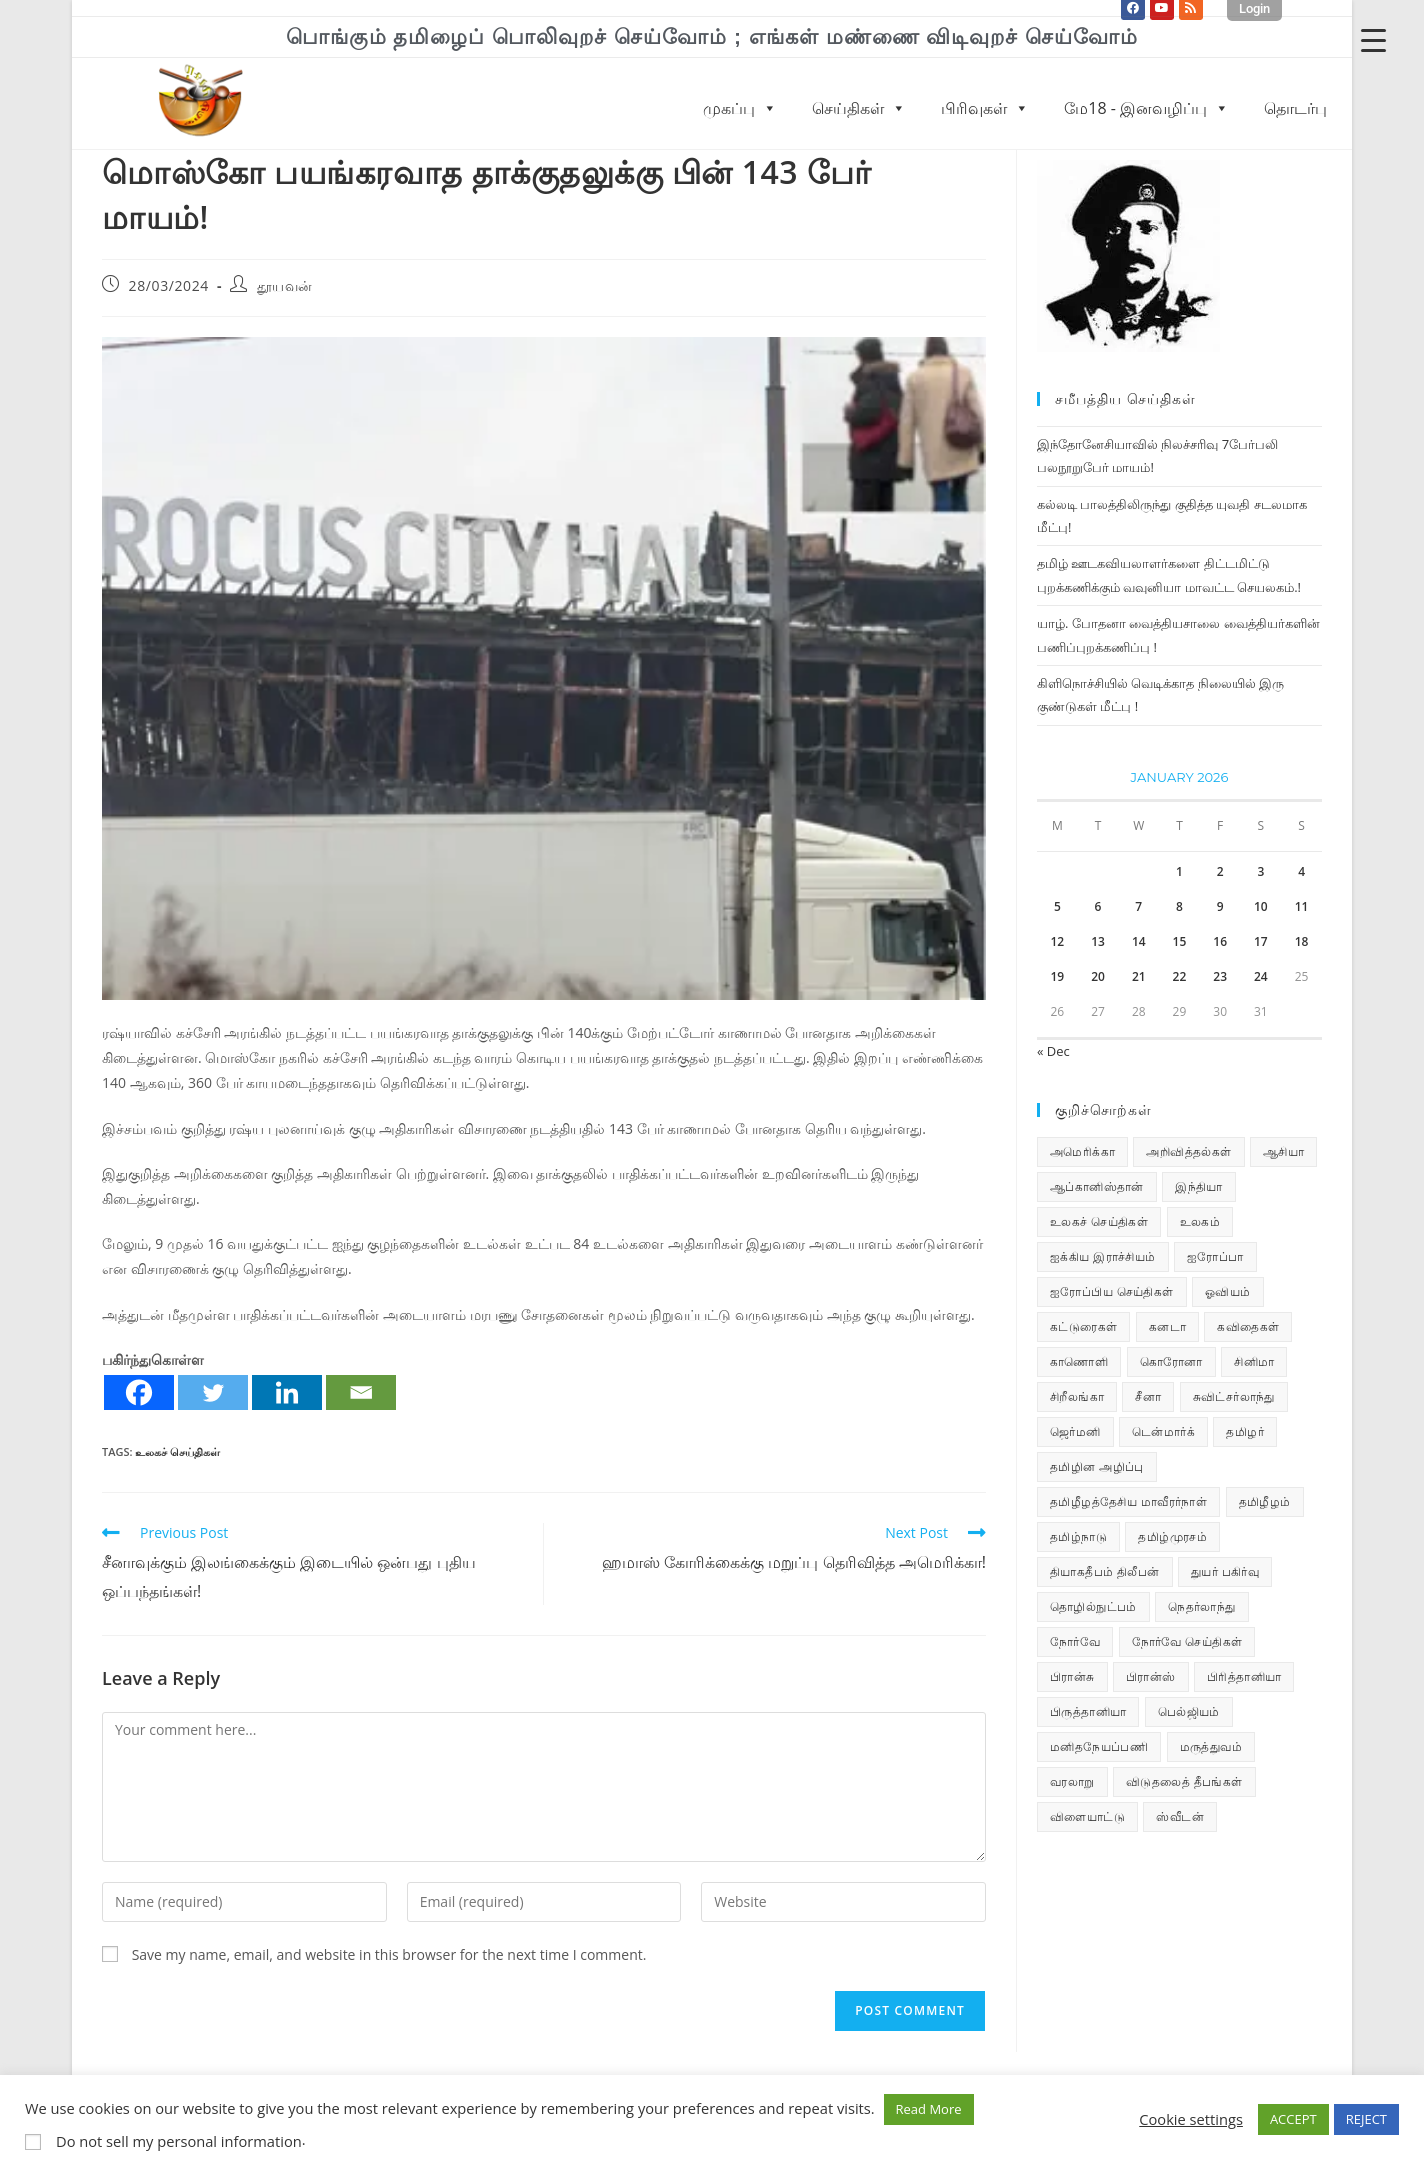  Describe the element at coordinates (1098, 906) in the screenshot. I see `6 [Posts published on January 6, 2026]` at that location.